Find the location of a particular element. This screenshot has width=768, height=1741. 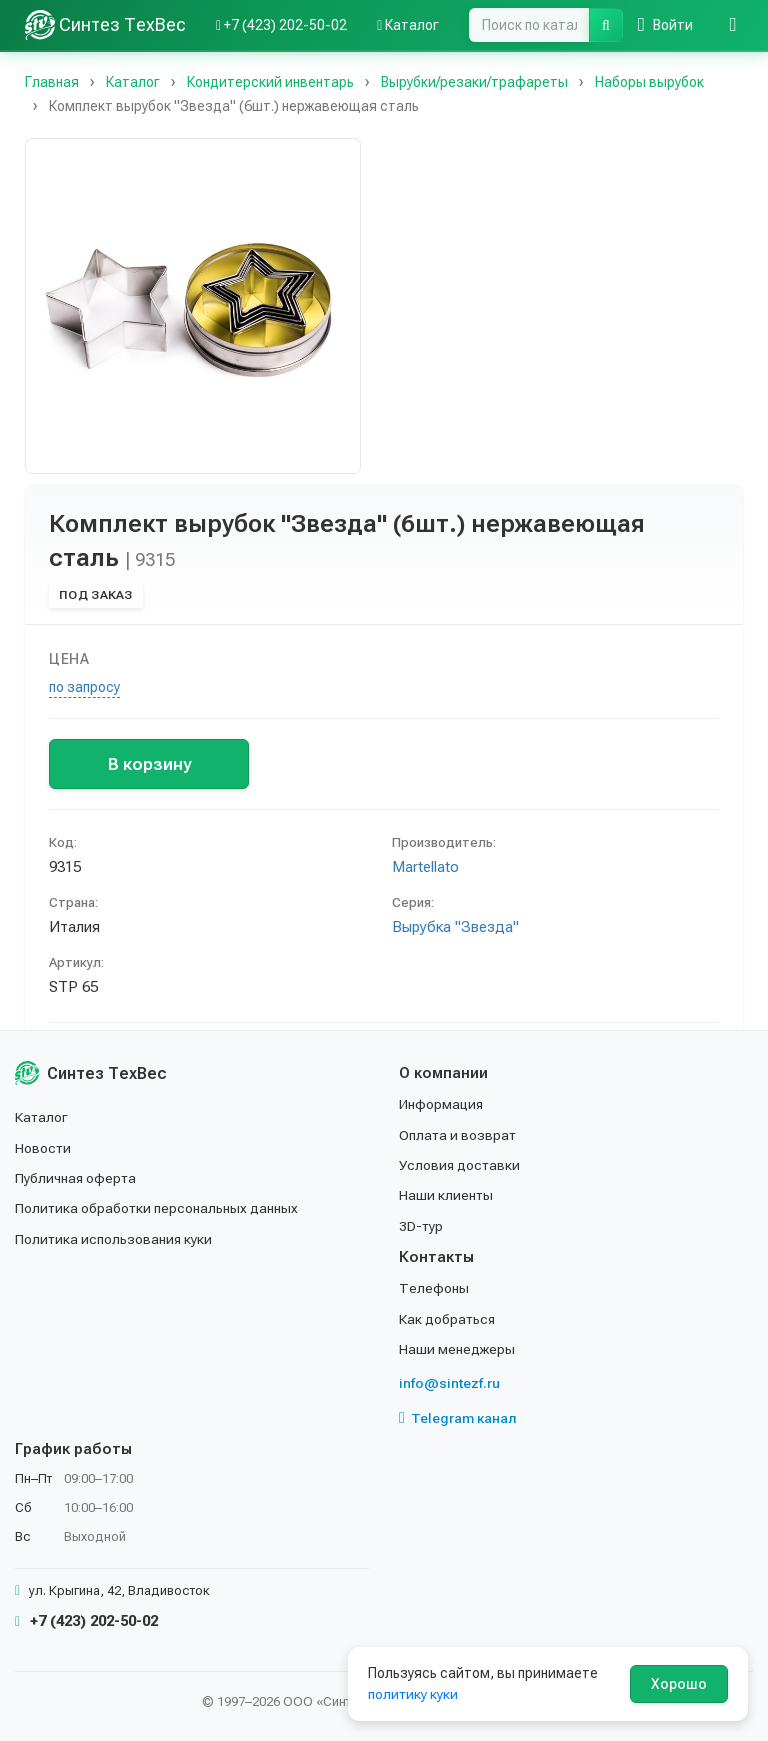

Политика обработки персональных данных is located at coordinates (157, 1208).